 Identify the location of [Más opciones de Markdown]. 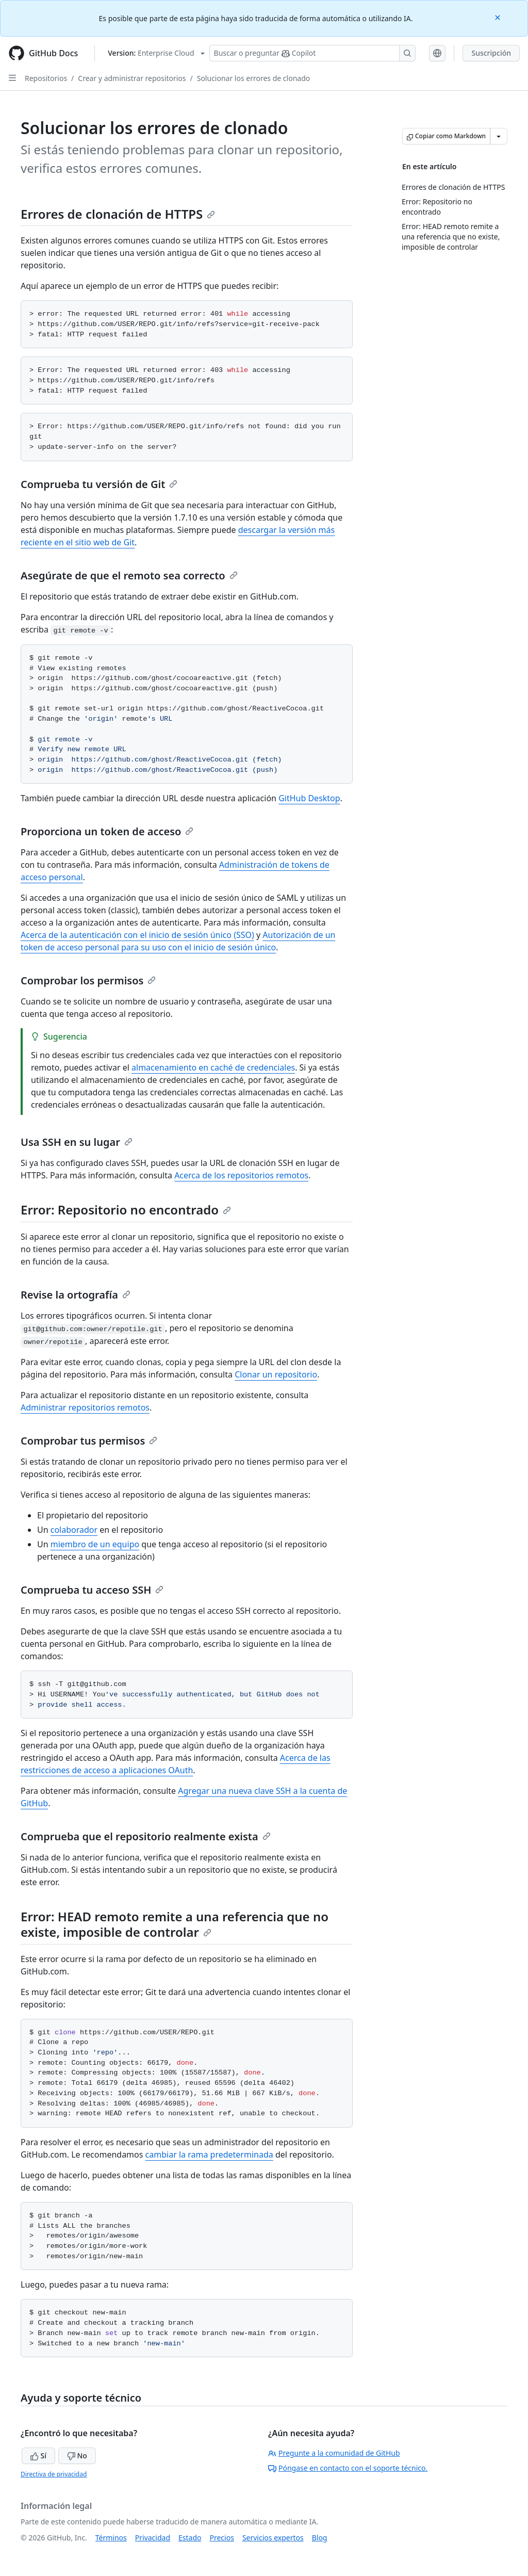
(498, 136).